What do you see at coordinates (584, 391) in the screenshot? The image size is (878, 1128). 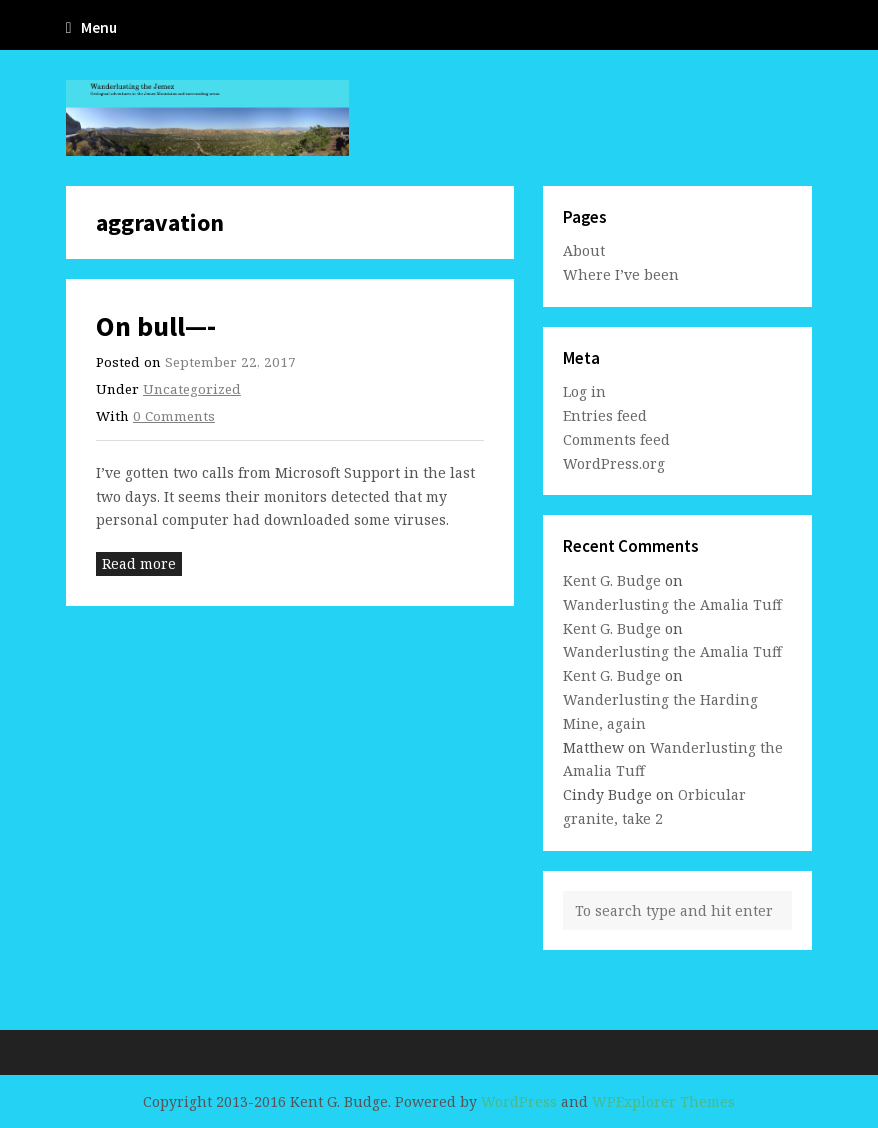 I see `Log in` at bounding box center [584, 391].